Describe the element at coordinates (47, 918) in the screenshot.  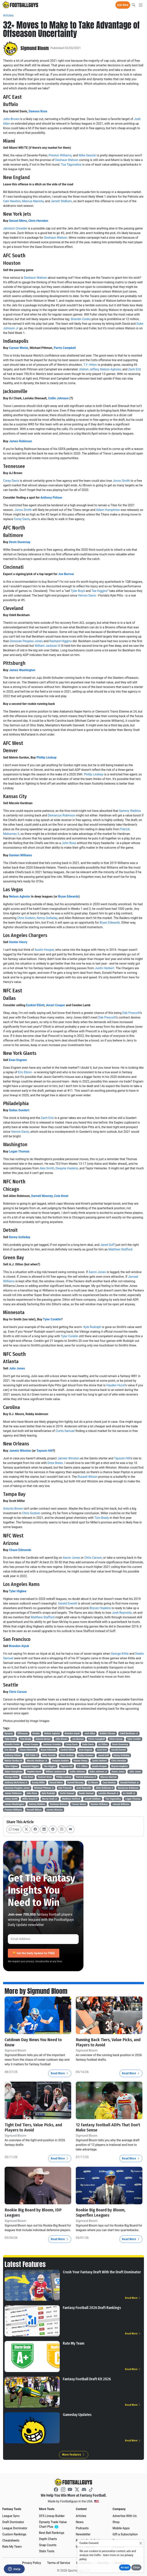
I see `Kenny Golladay` at that location.